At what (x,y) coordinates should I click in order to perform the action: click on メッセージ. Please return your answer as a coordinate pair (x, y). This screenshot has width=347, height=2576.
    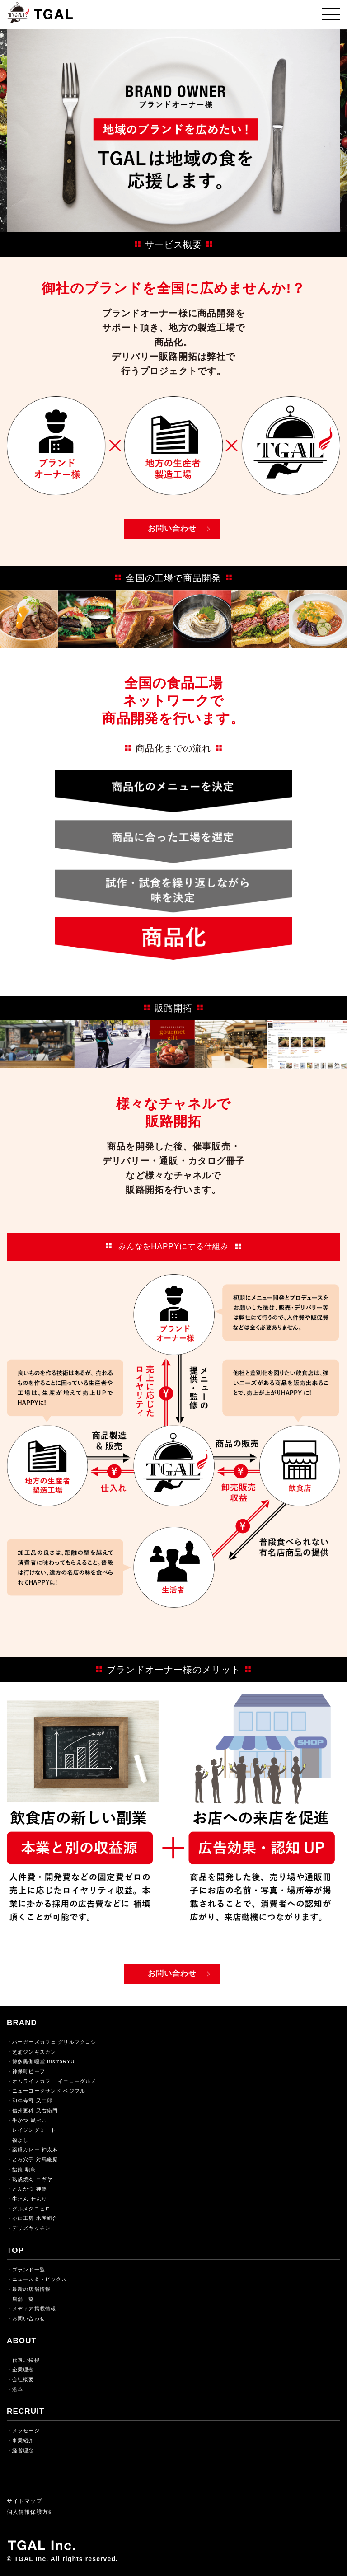
    Looking at the image, I should click on (26, 2430).